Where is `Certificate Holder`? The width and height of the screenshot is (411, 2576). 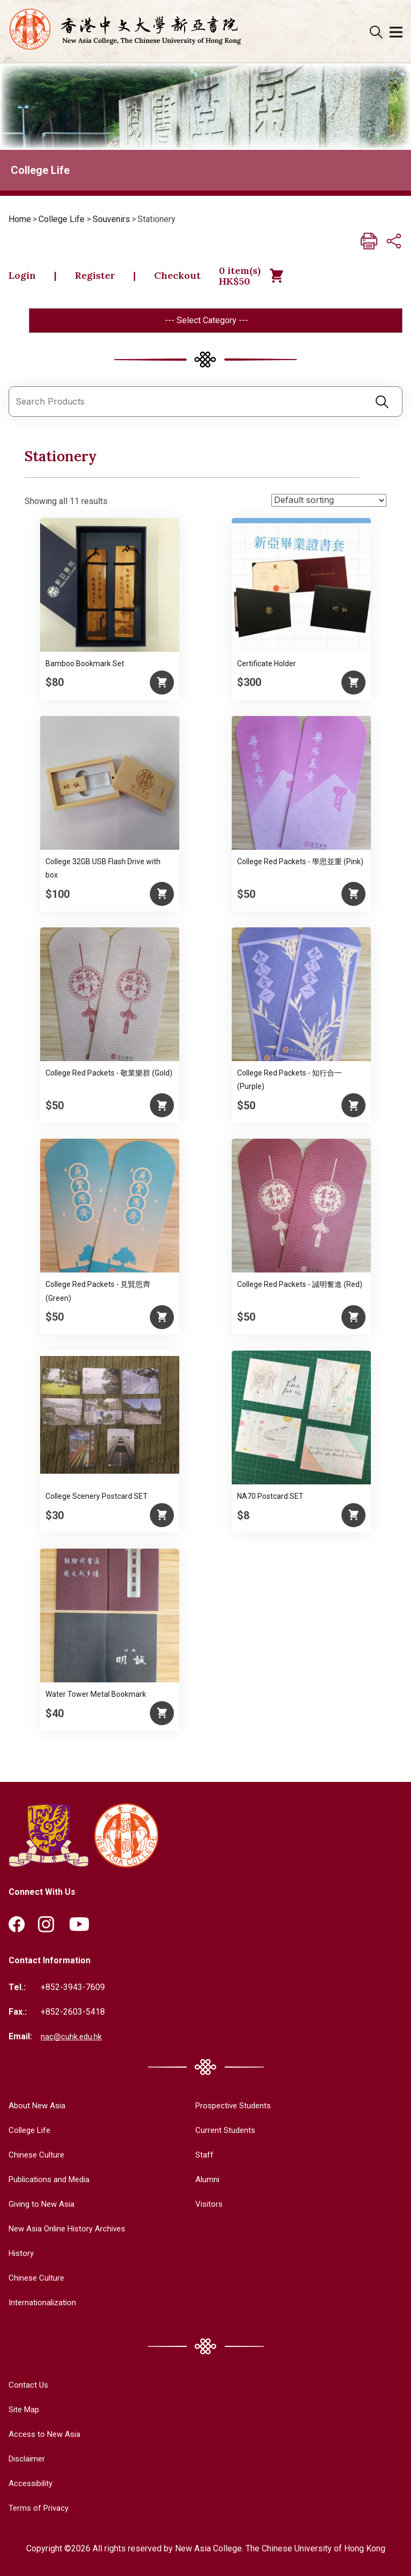
Certificate Holder is located at coordinates (266, 665).